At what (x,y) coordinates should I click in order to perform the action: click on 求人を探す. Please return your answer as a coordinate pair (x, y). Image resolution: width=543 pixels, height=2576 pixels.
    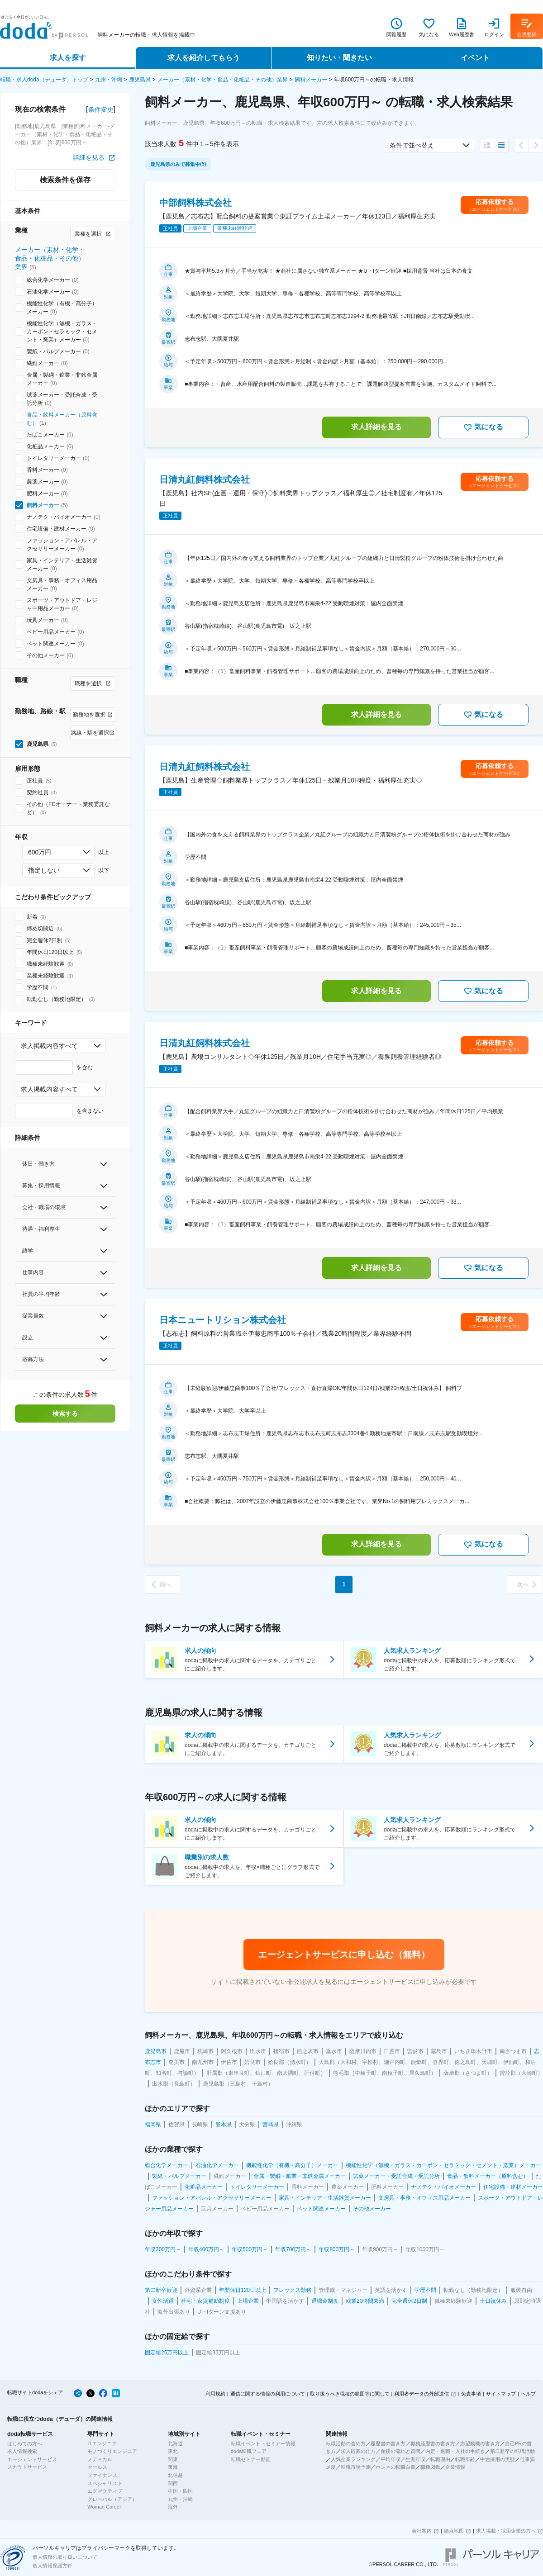
    Looking at the image, I should click on (68, 58).